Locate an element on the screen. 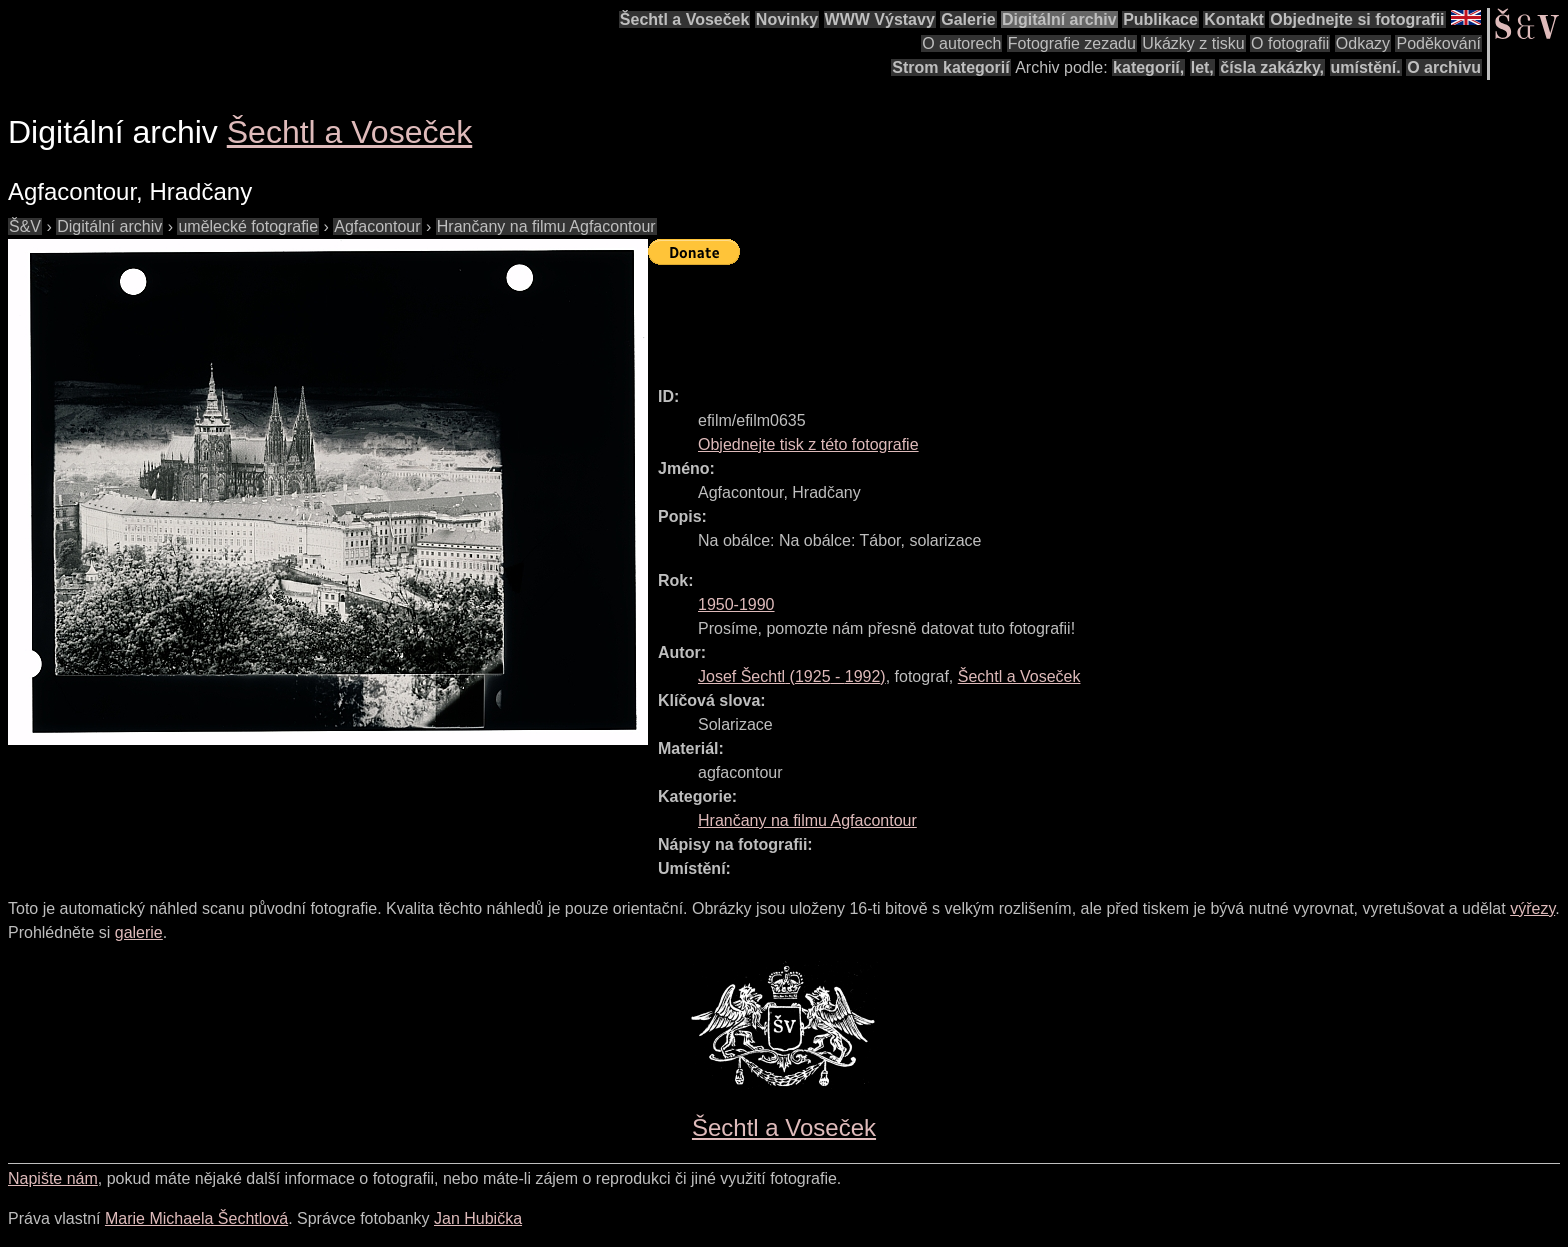 This screenshot has width=1568, height=1247. Fotografie zezadu is located at coordinates (1072, 43).